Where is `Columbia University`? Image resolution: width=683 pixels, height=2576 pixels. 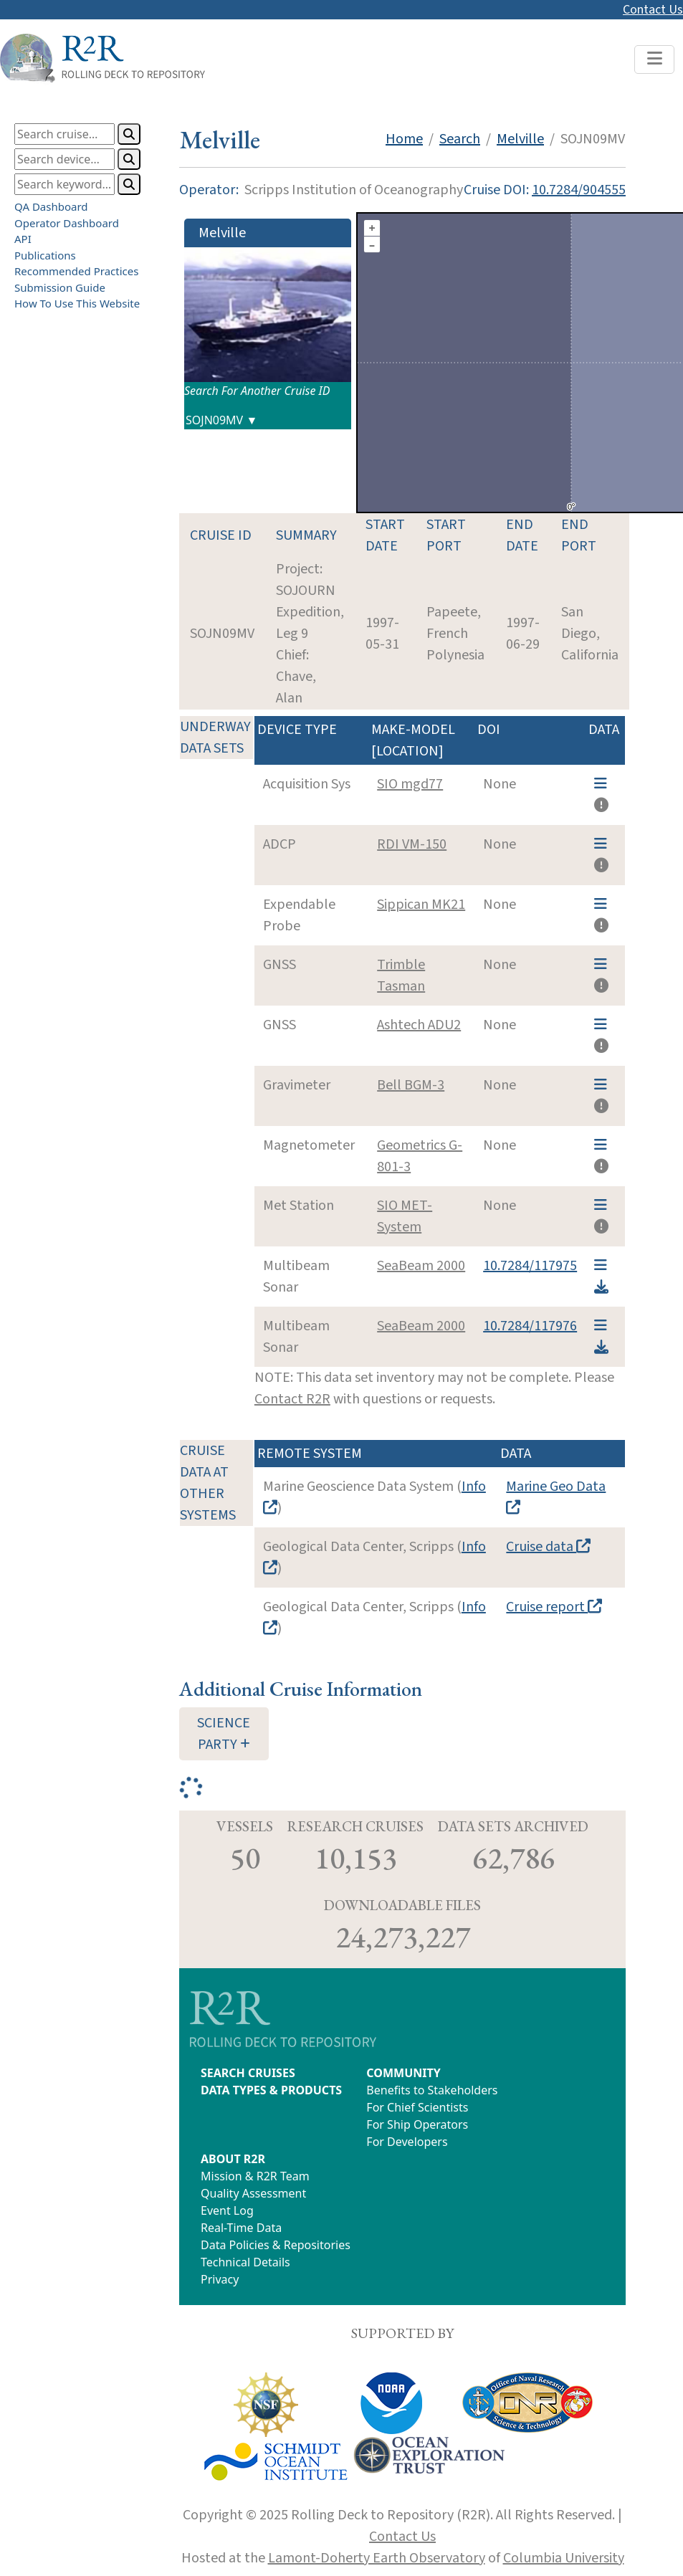 Columbia University is located at coordinates (563, 2558).